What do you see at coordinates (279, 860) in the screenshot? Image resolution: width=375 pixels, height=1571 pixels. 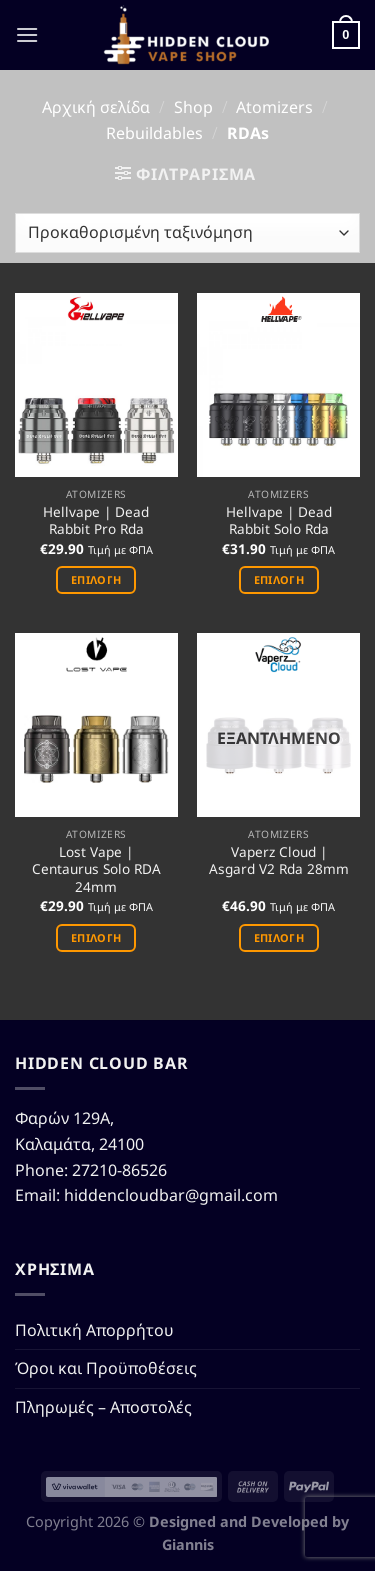 I see `Vaperz Cloud | Asgard V2 Rda 28mm` at bounding box center [279, 860].